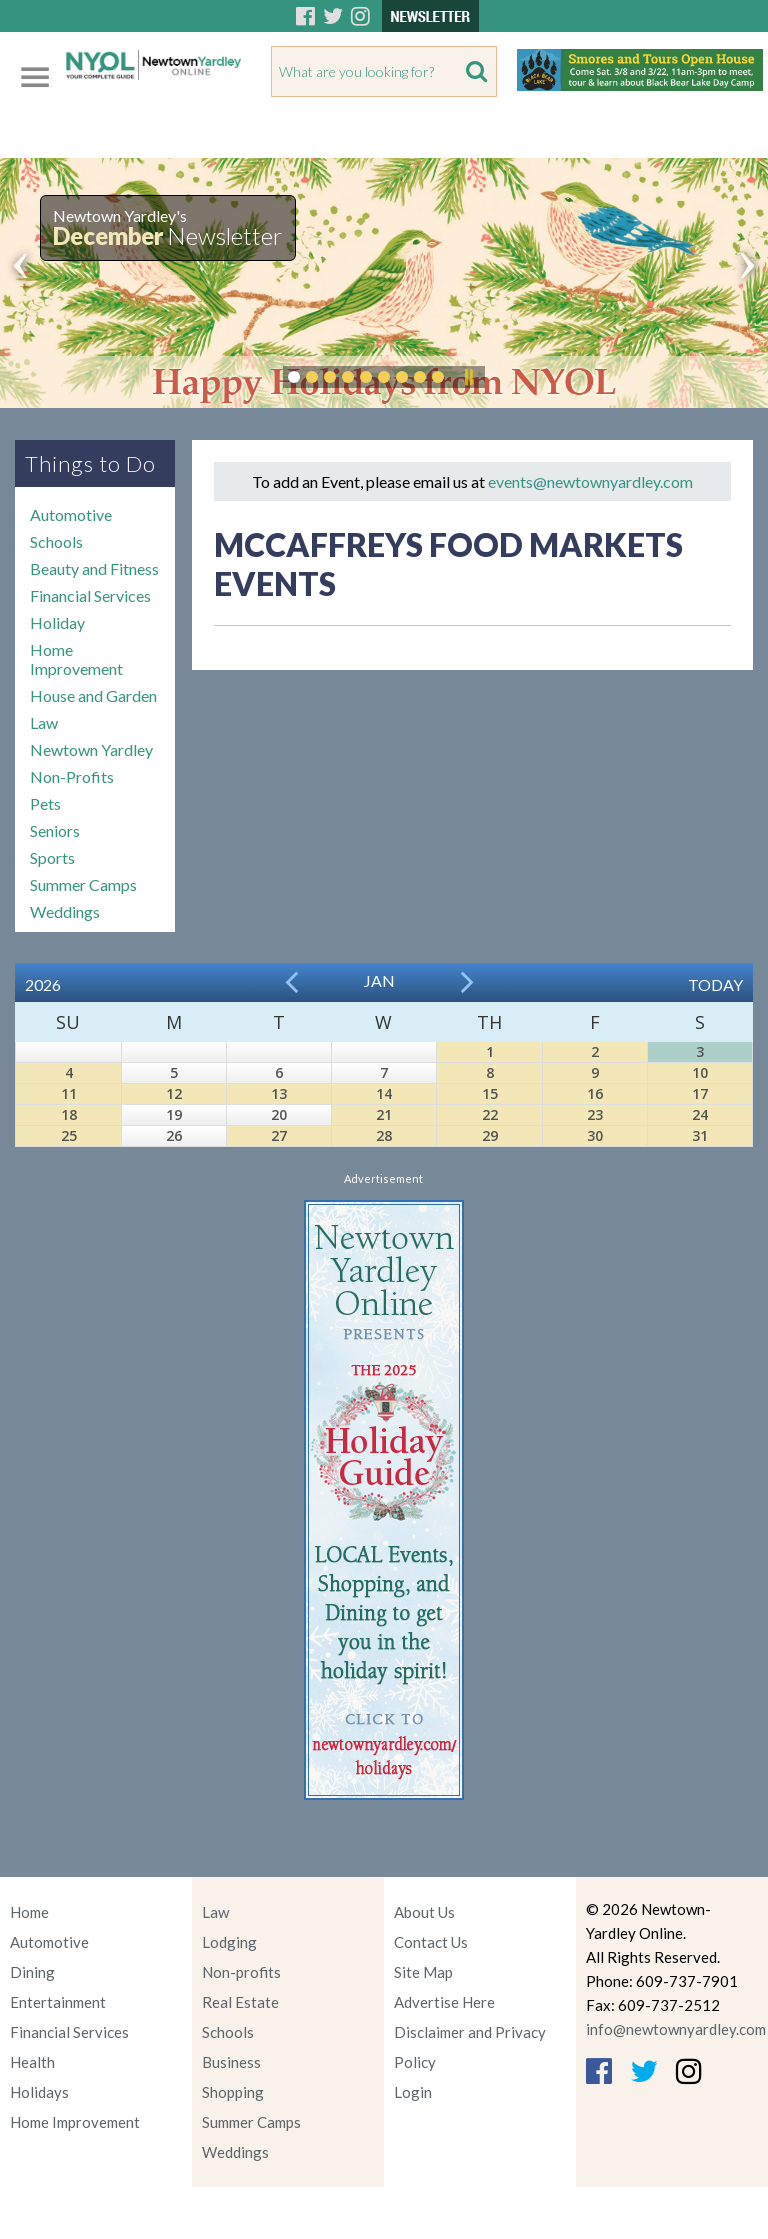 This screenshot has width=768, height=2239. I want to click on Business, so click(231, 2062).